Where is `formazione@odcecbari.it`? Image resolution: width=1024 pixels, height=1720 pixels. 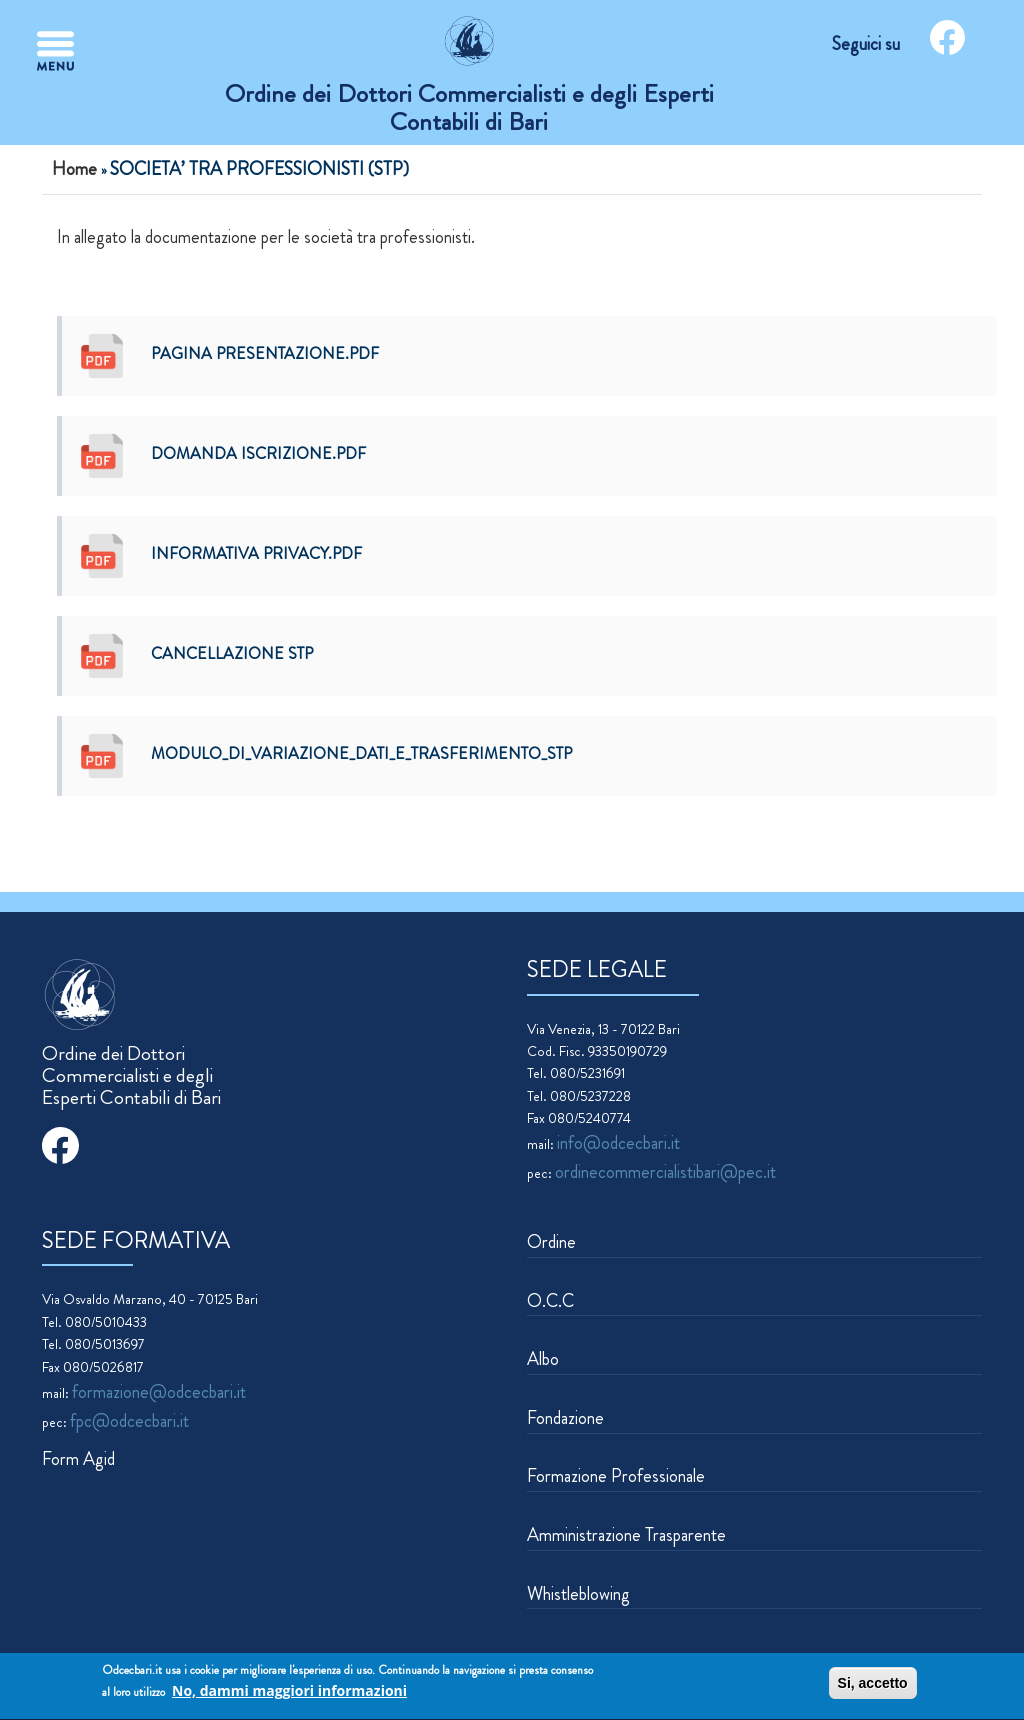
formazione@odcecbari.it is located at coordinates (159, 1392).